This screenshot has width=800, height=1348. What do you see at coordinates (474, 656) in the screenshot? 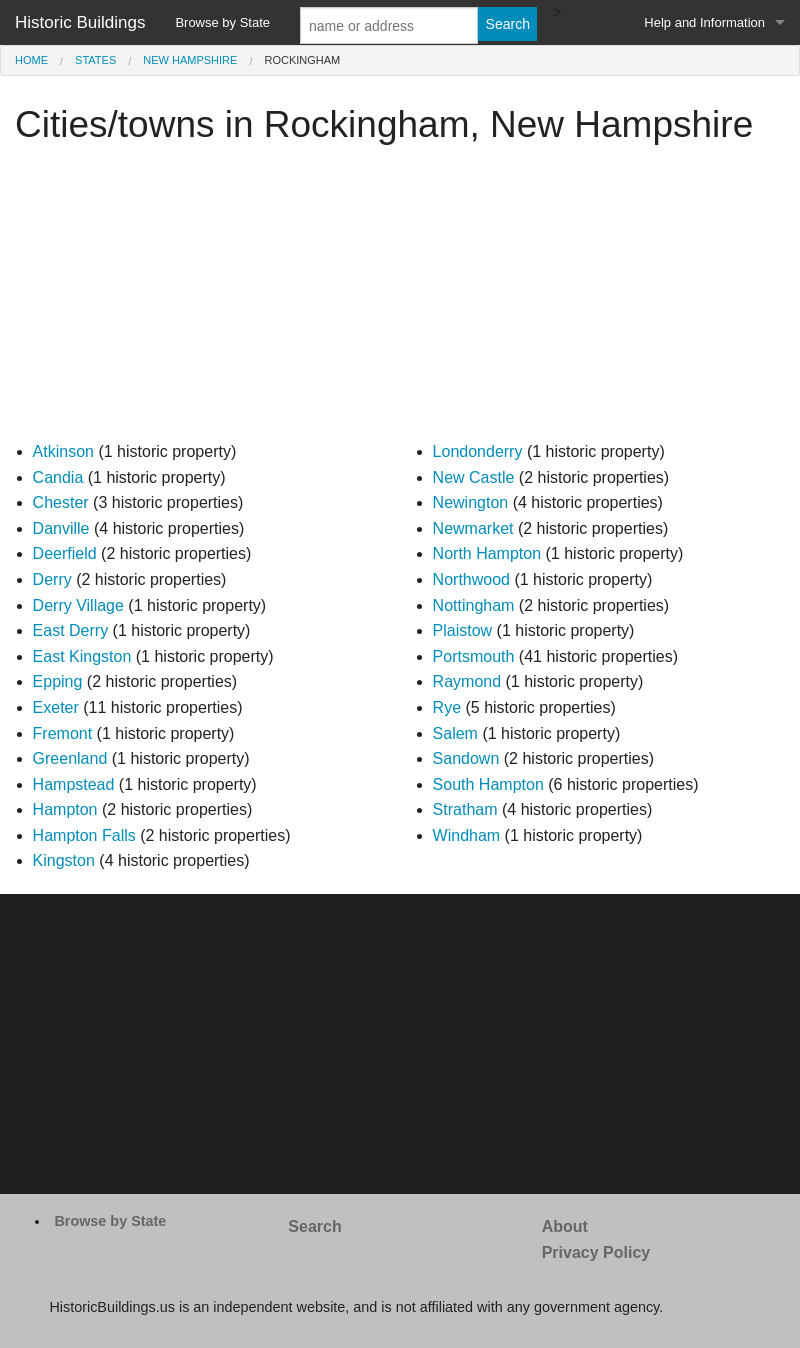
I see `Portsmouth` at bounding box center [474, 656].